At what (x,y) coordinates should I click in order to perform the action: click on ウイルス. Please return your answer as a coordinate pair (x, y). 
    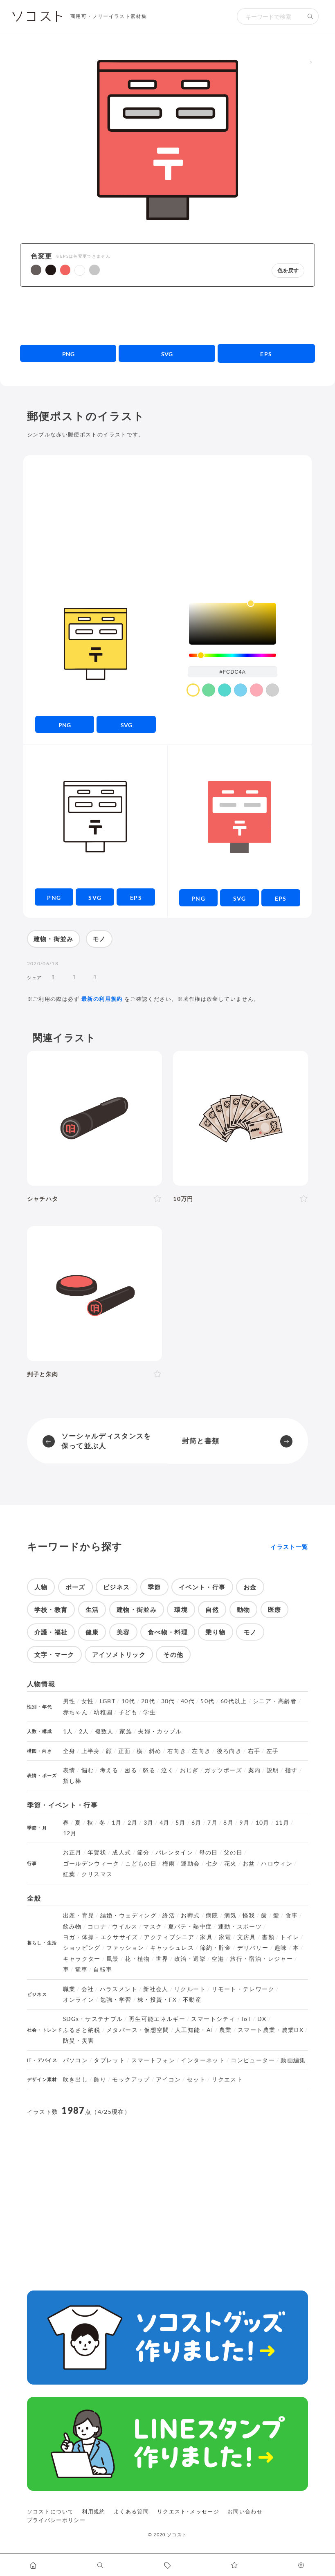
    Looking at the image, I should click on (124, 1926).